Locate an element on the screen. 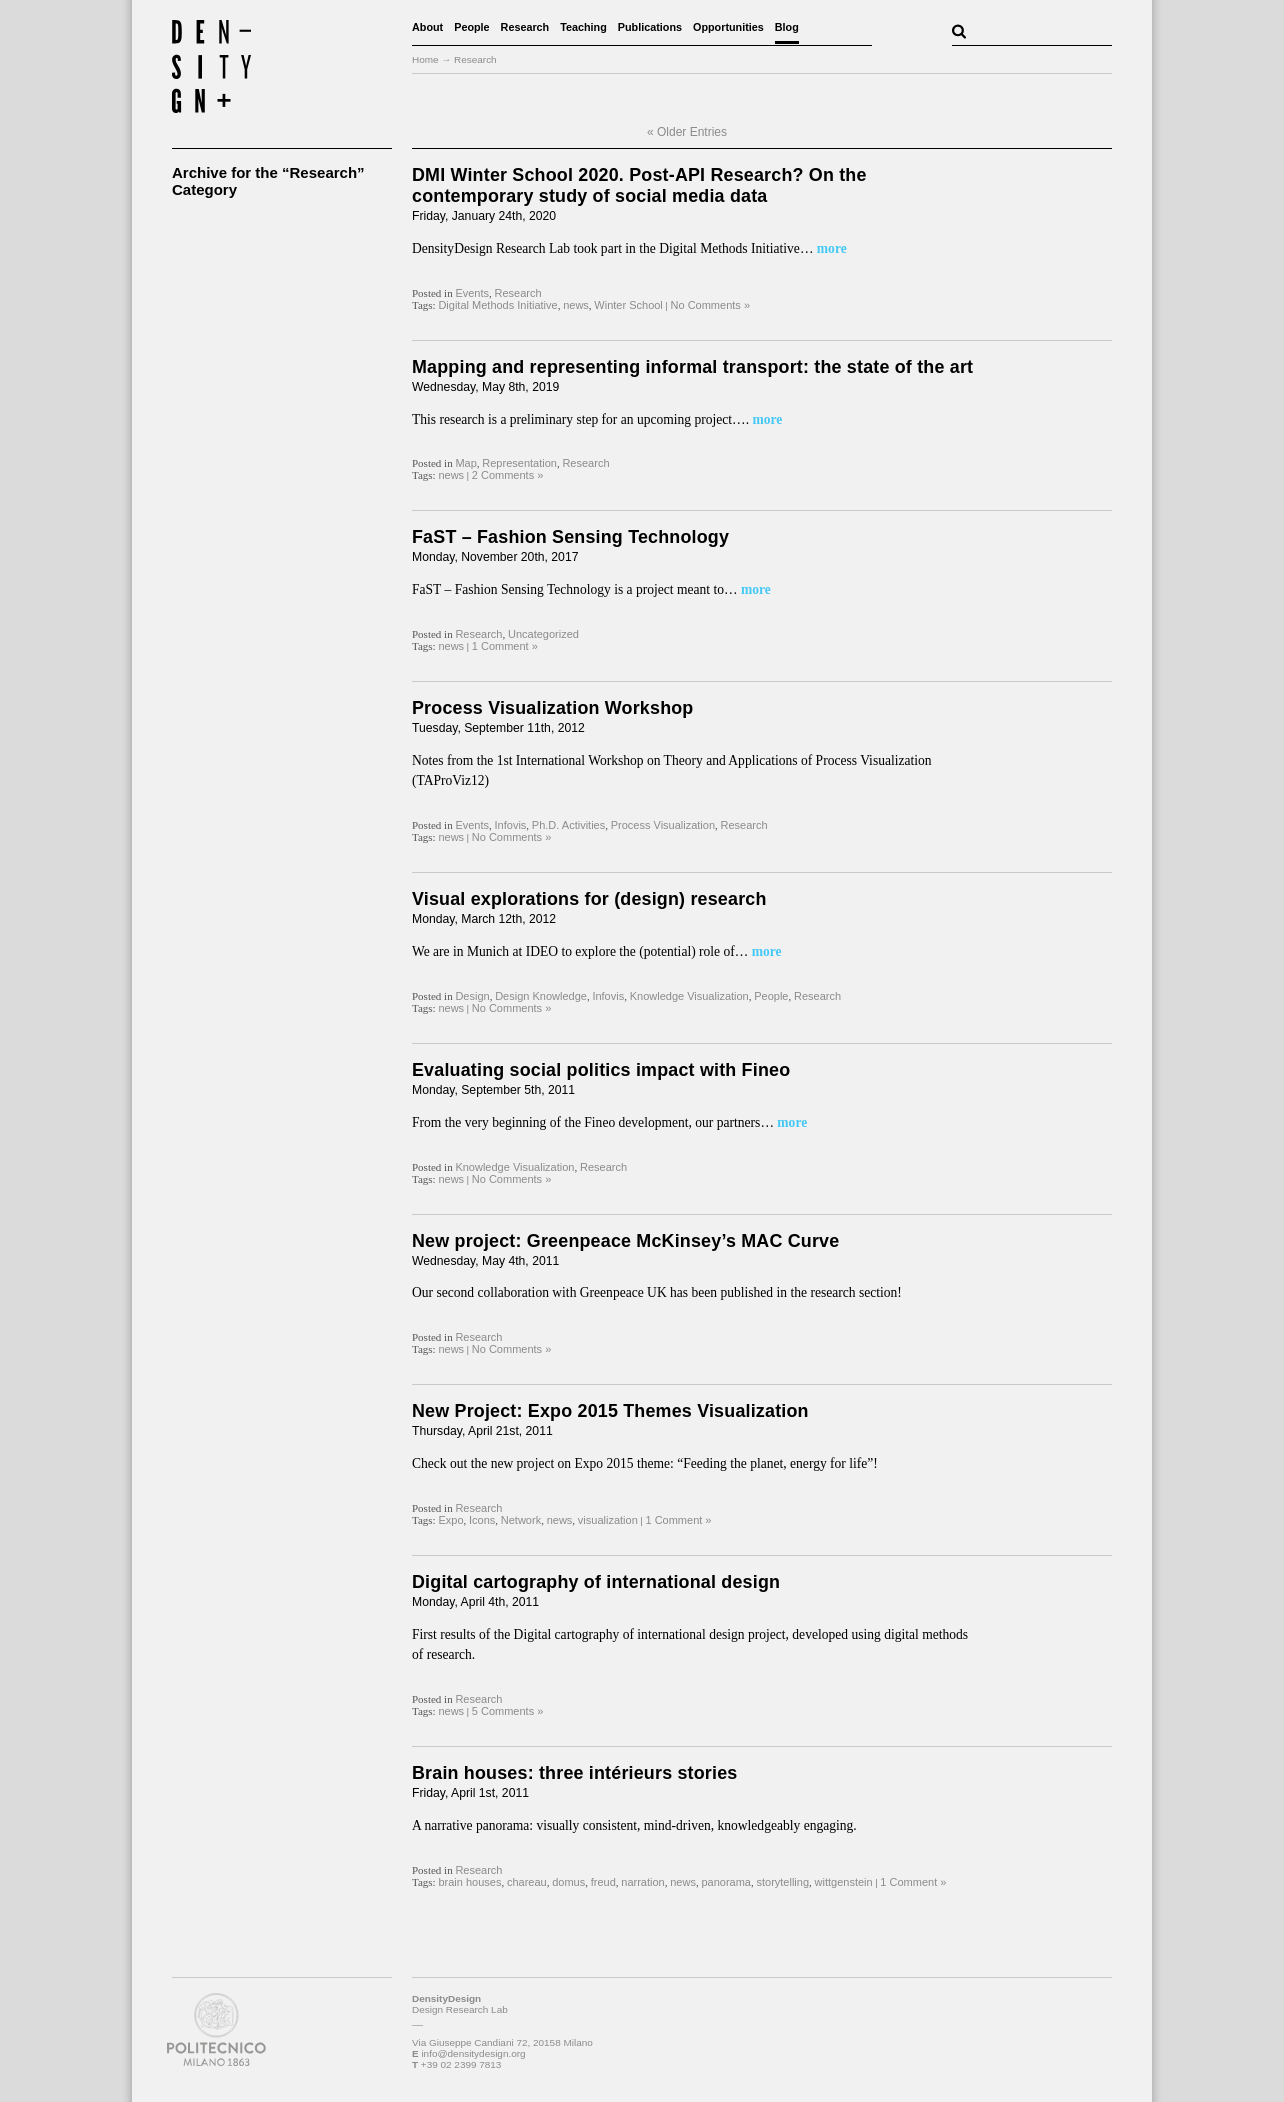 The width and height of the screenshot is (1284, 2102). brain houses is located at coordinates (469, 1882).